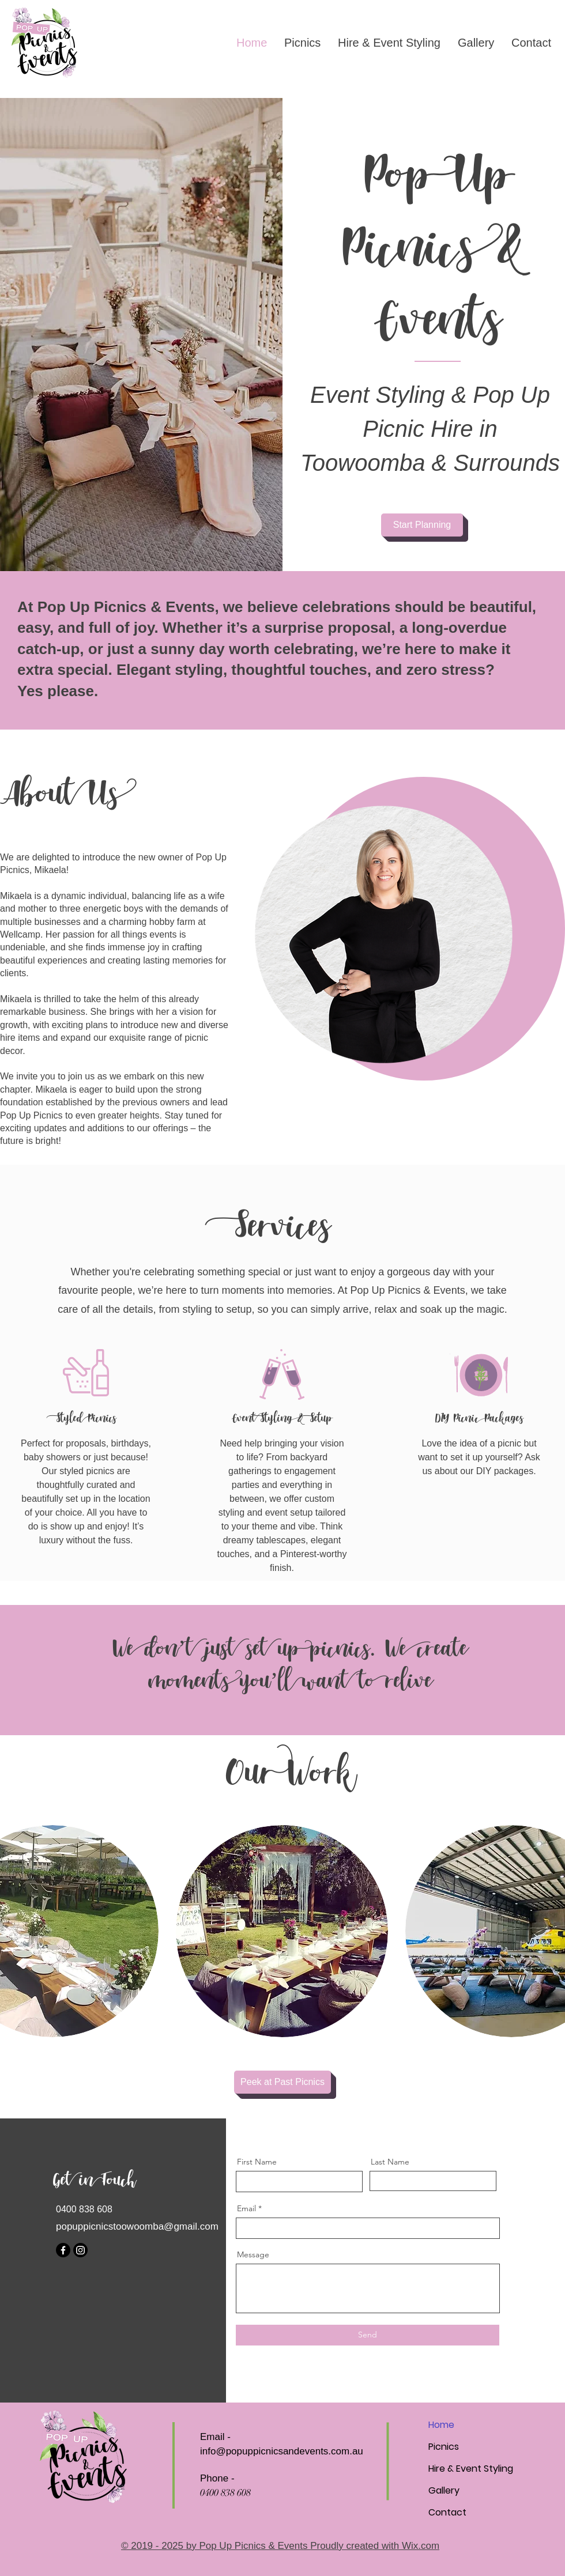 The width and height of the screenshot is (565, 2576). Describe the element at coordinates (447, 2512) in the screenshot. I see `Contact` at that location.